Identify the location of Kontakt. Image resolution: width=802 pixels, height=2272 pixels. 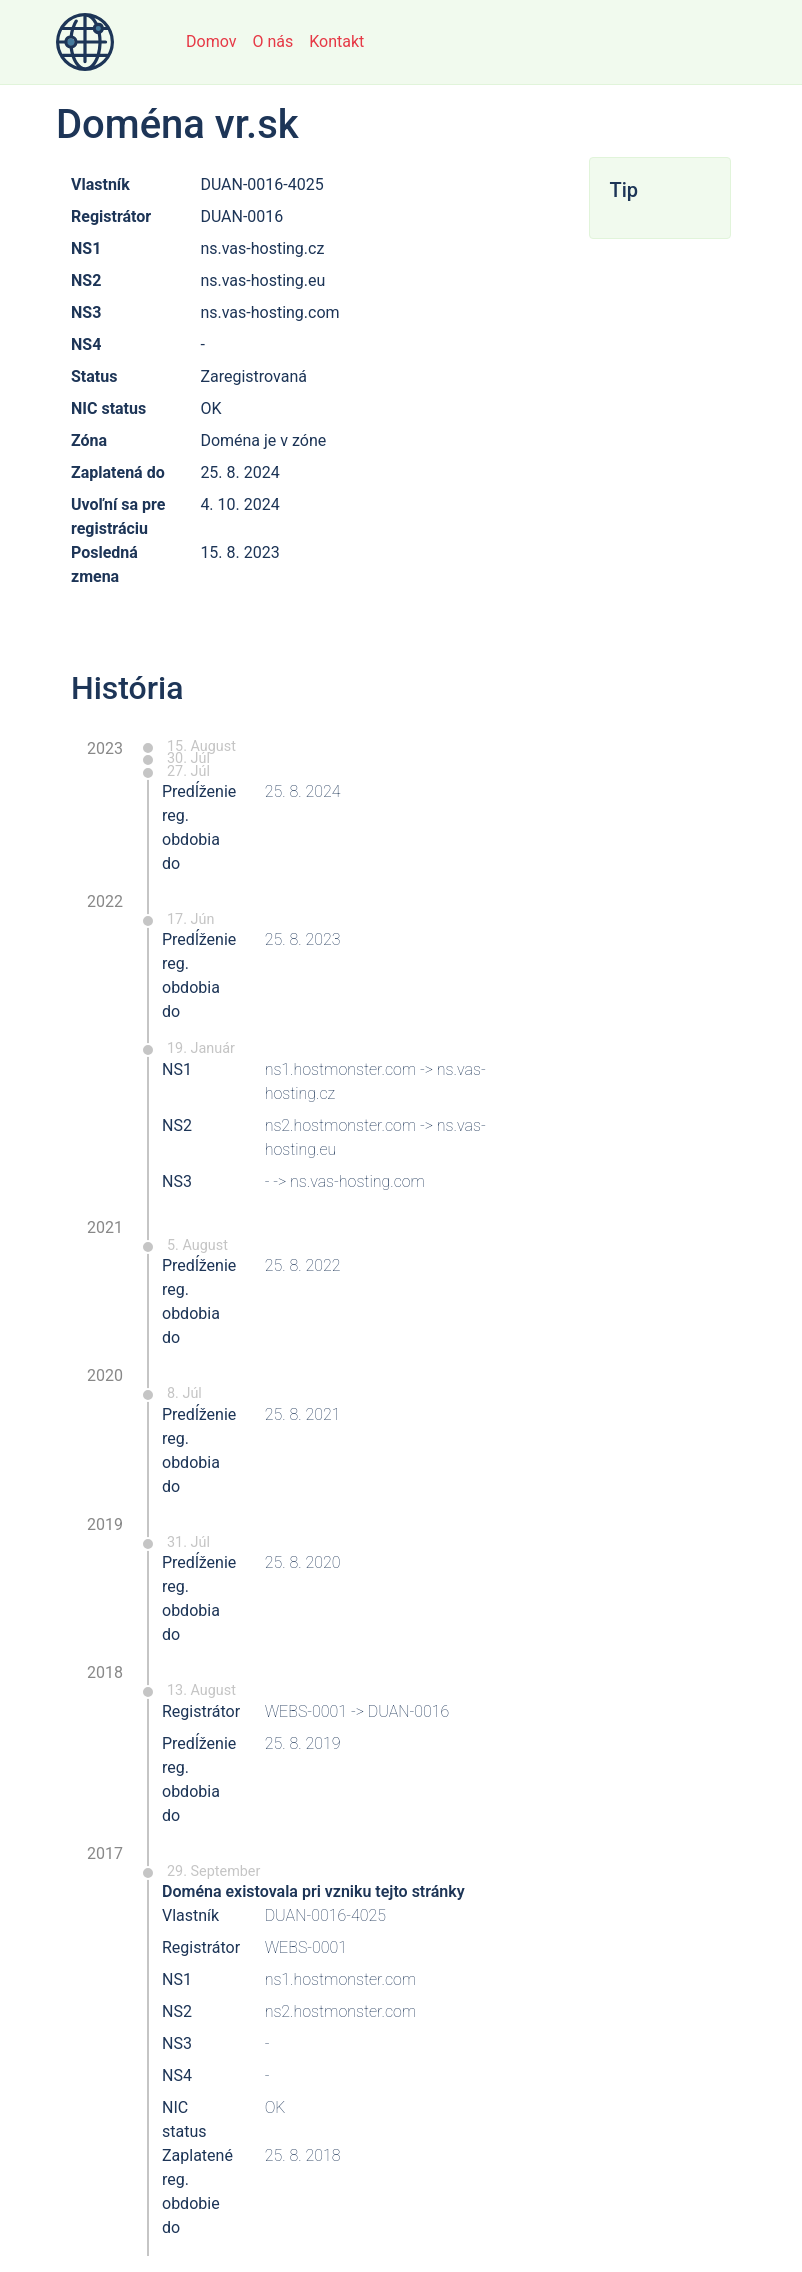
(336, 41).